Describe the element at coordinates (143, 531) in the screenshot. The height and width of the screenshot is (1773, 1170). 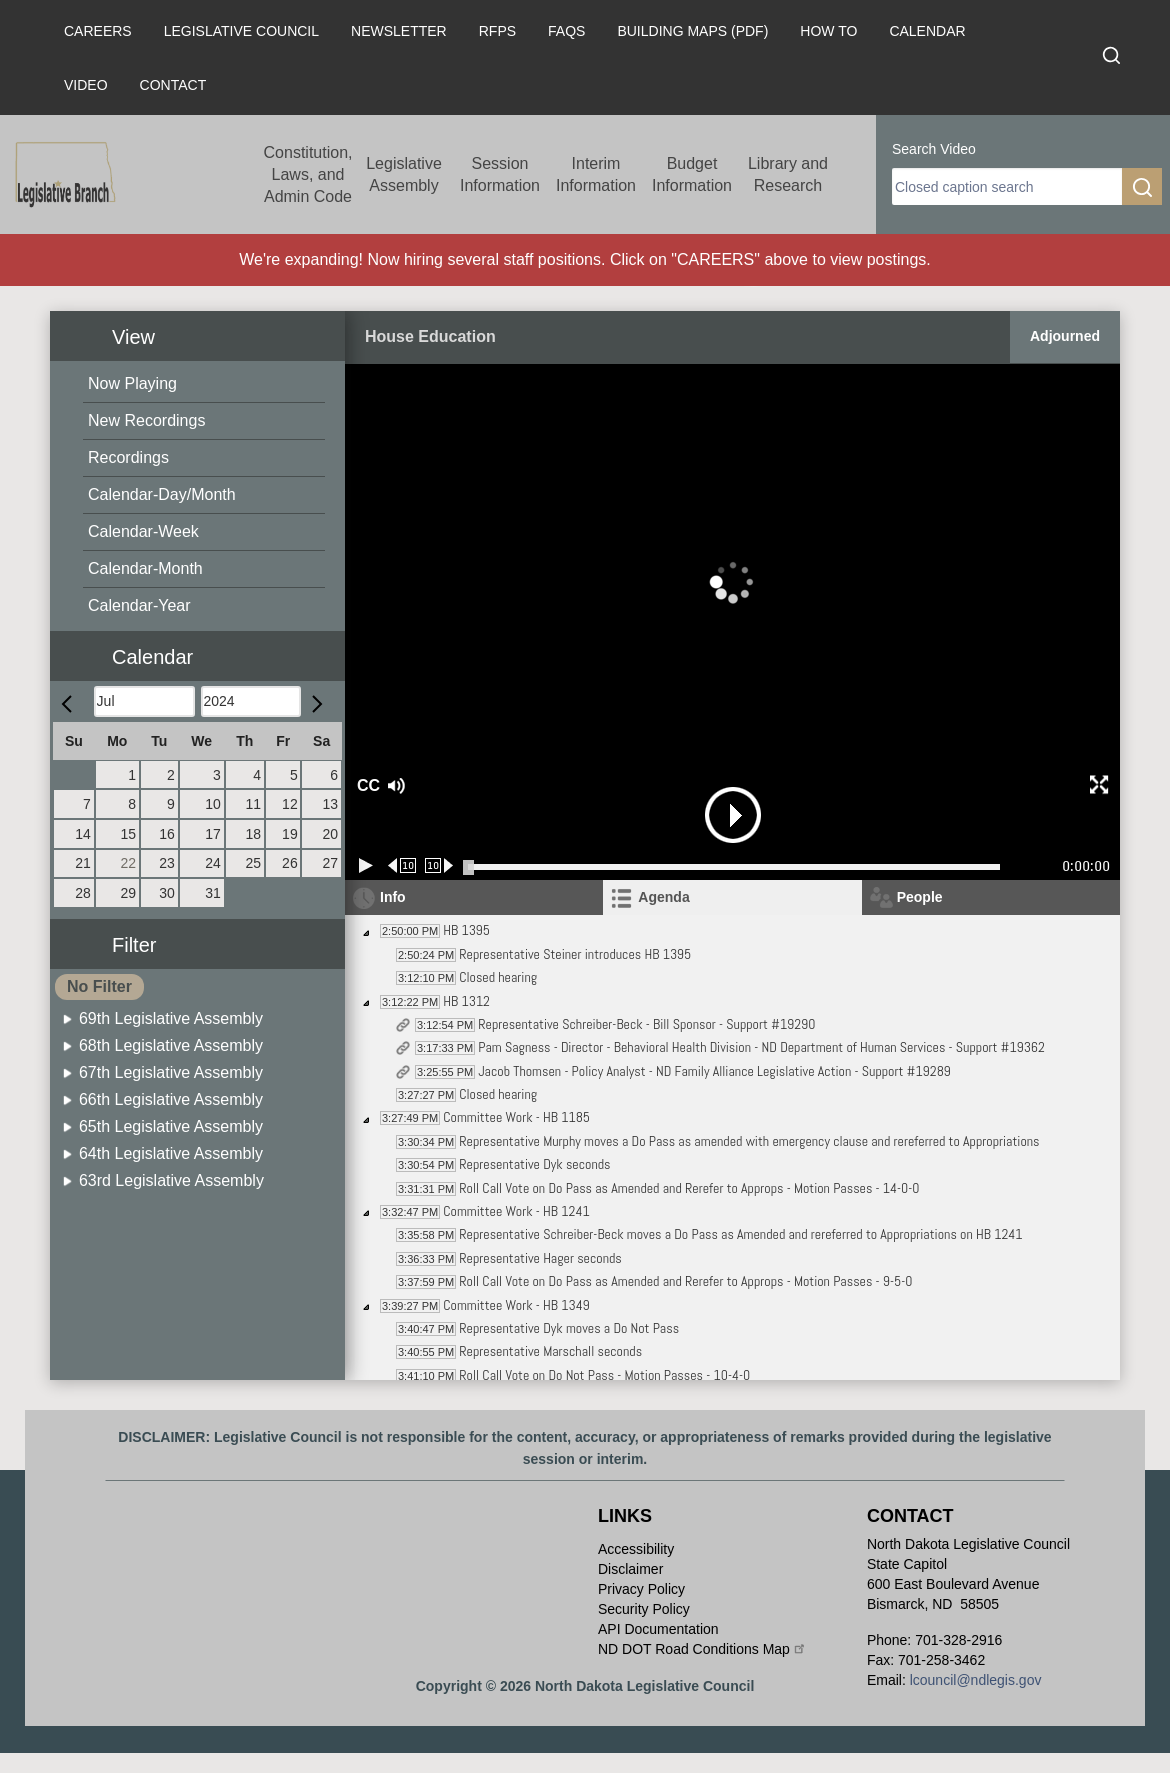
I see `Calendar-Week` at that location.